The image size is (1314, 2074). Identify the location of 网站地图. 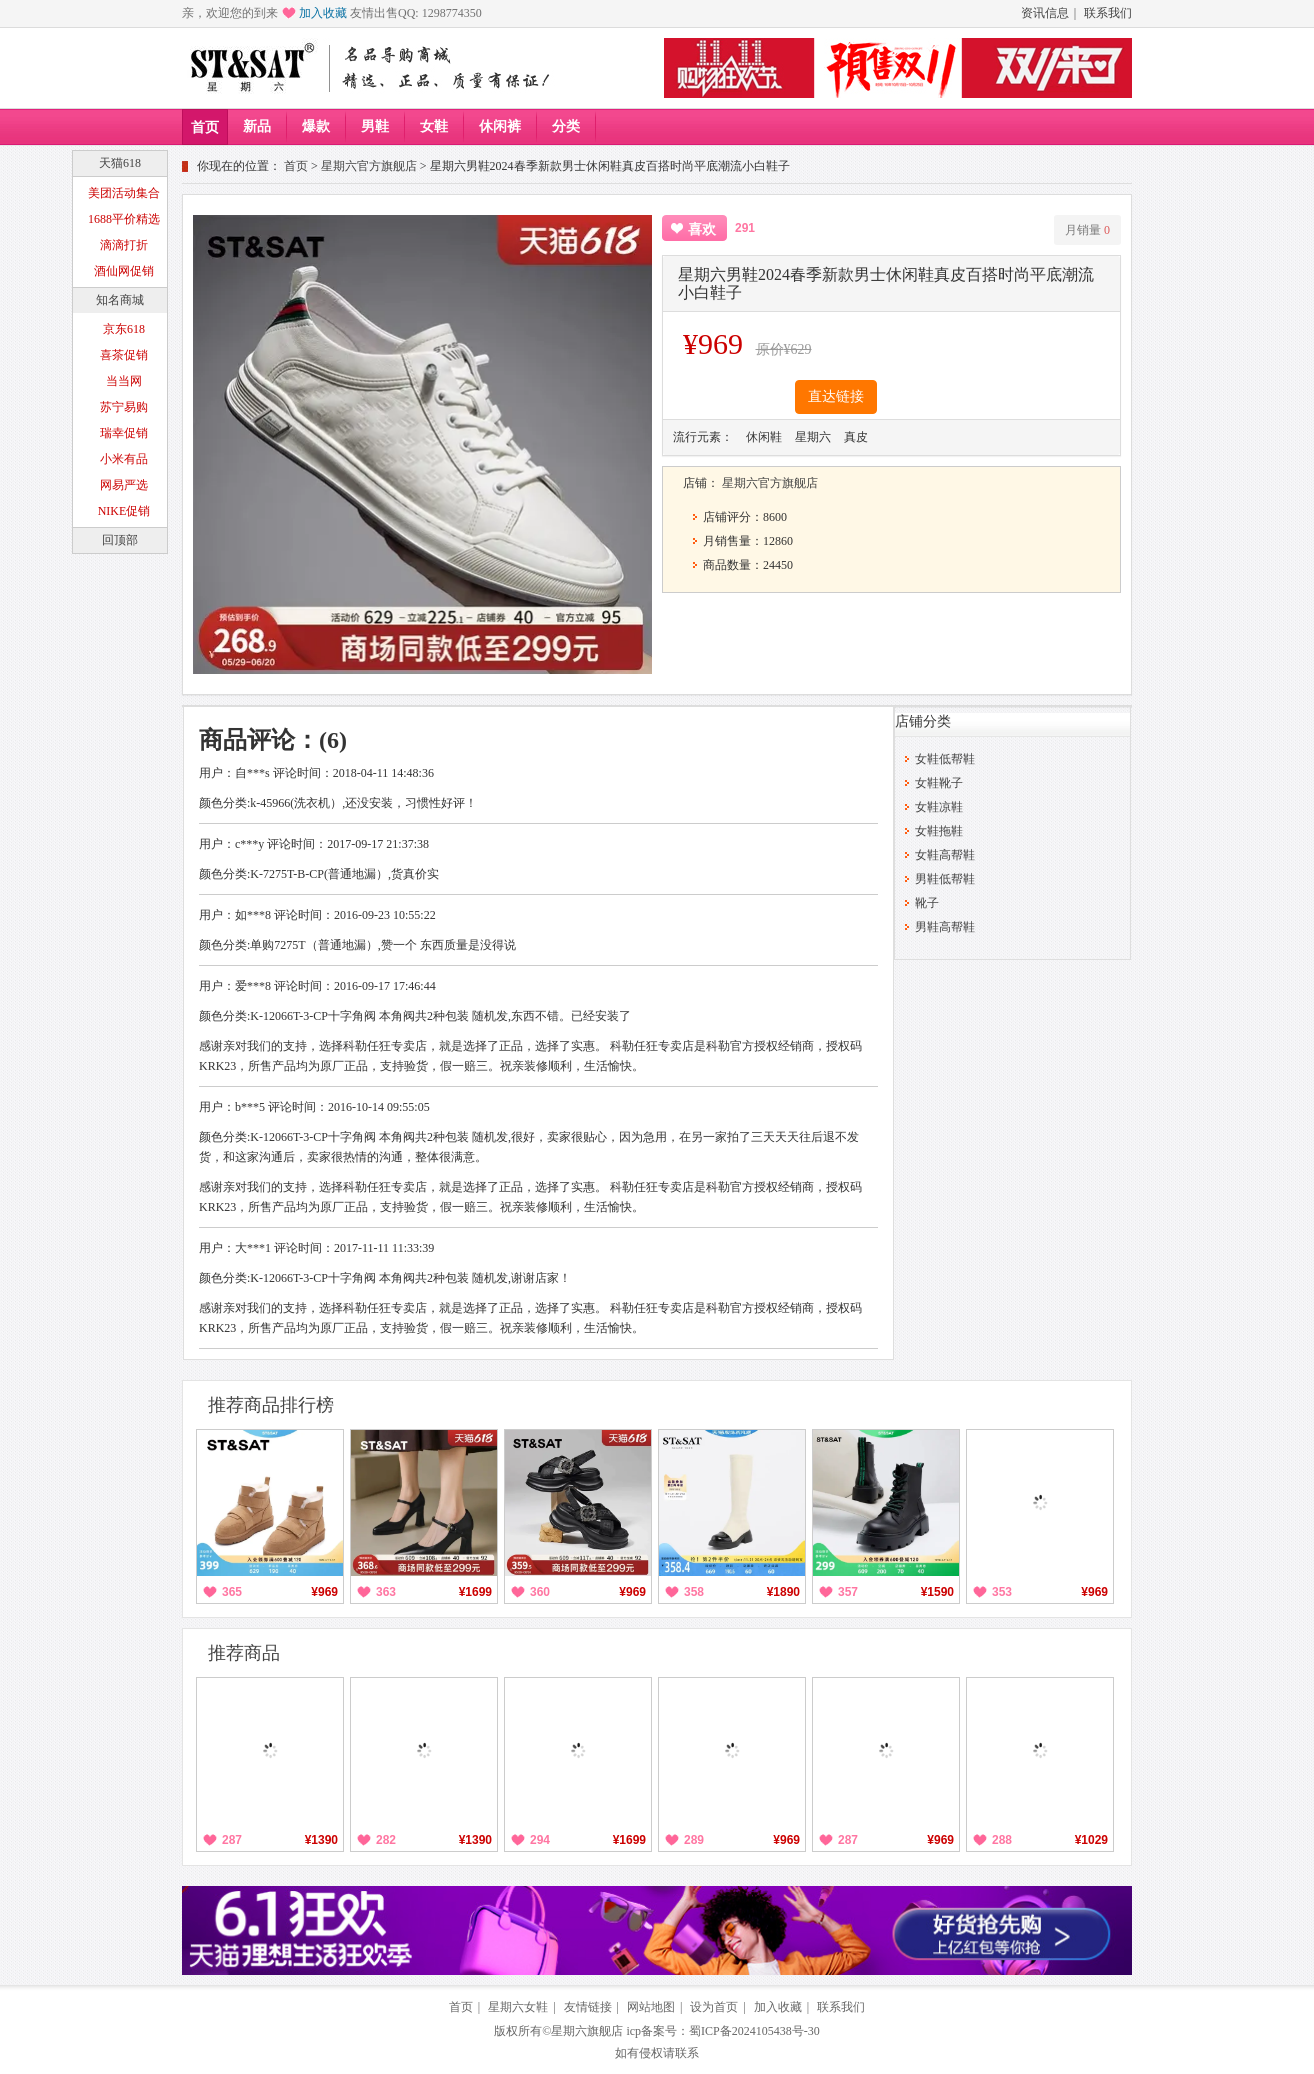
(651, 2007).